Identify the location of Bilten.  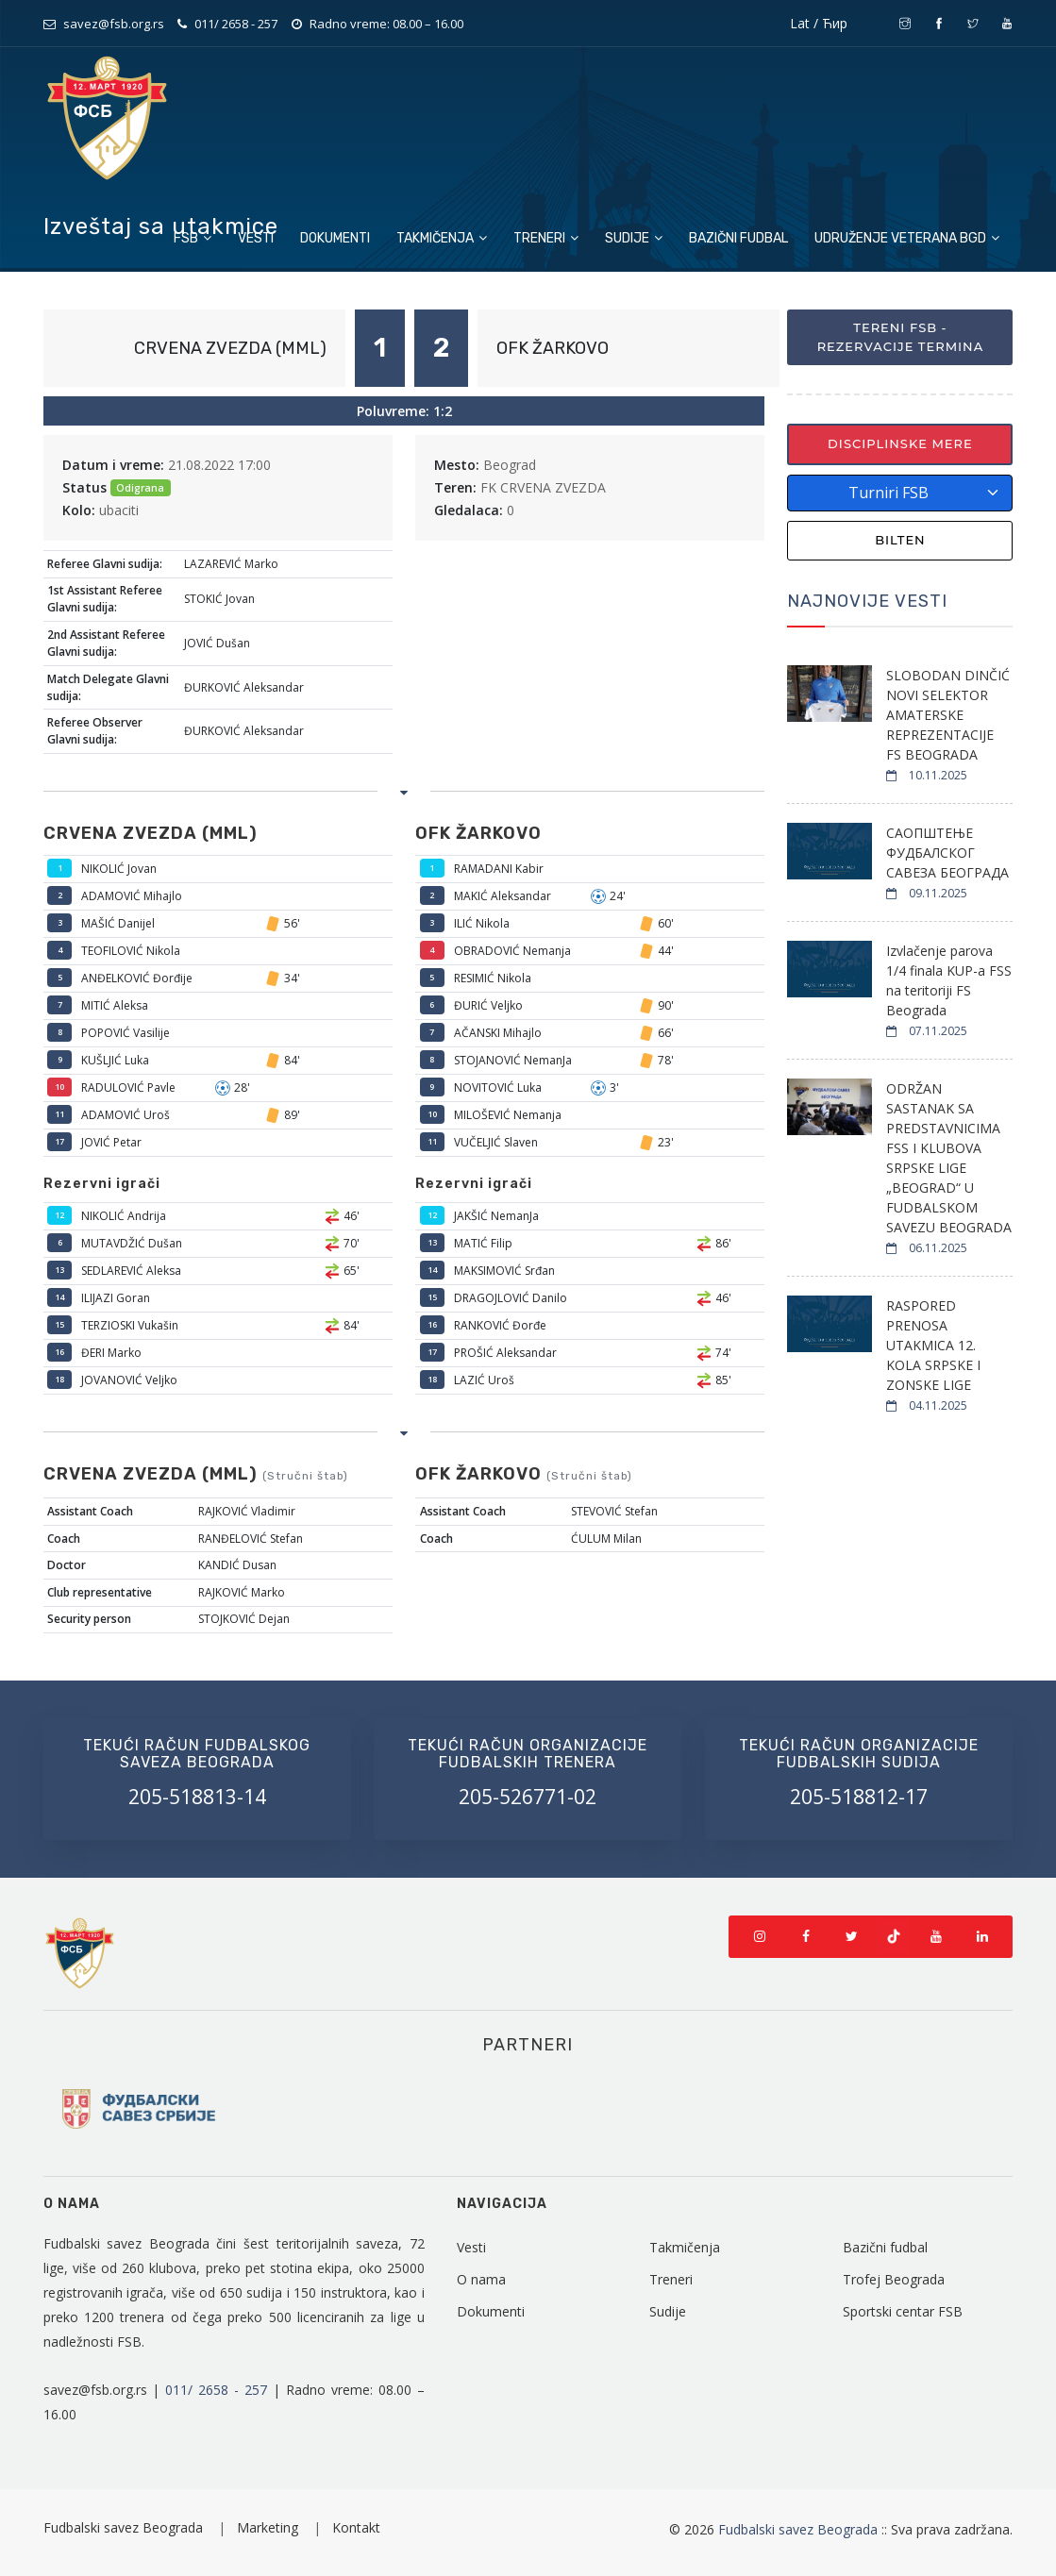
(900, 539).